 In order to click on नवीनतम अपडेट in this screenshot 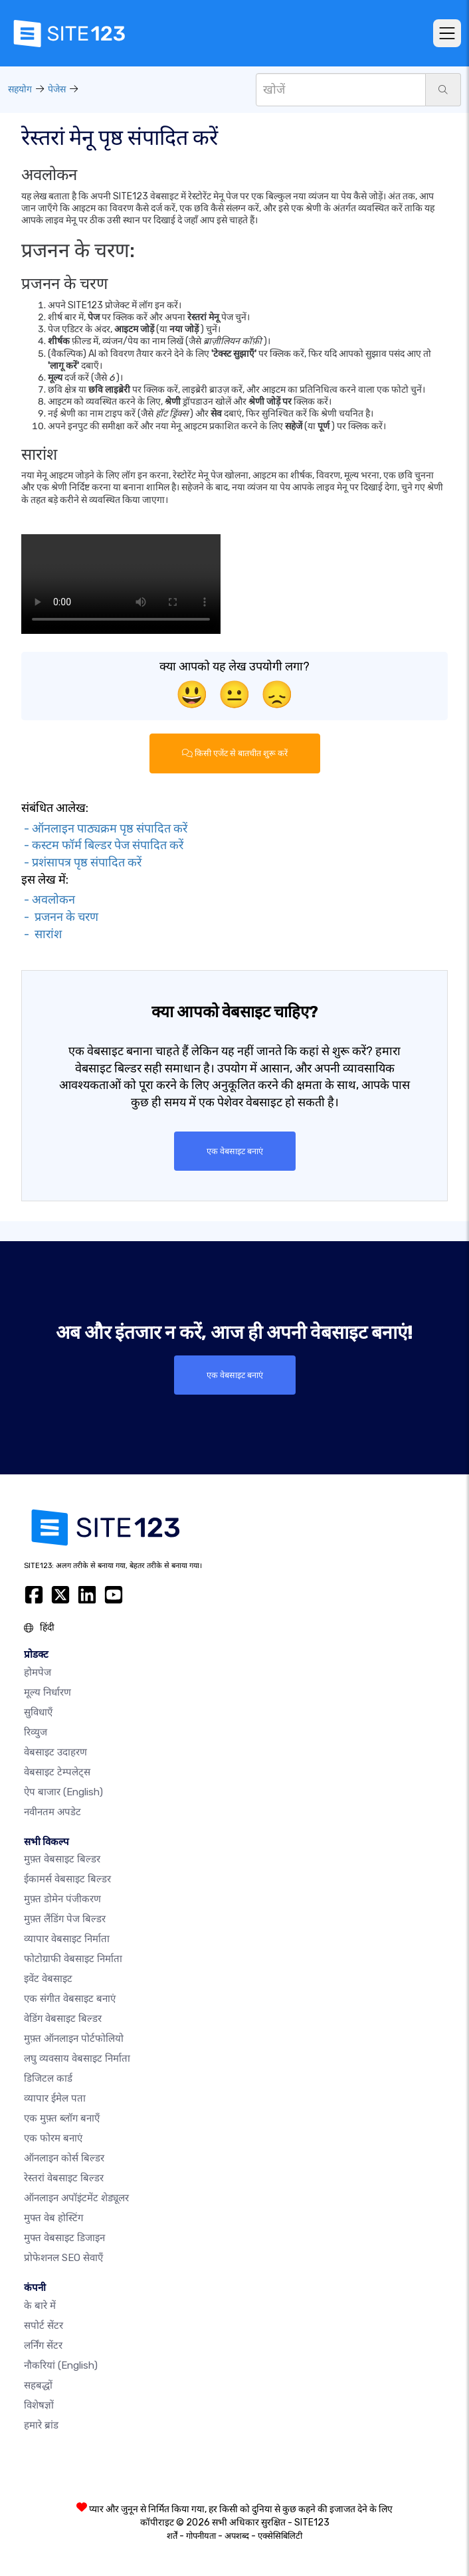, I will do `click(52, 1812)`.